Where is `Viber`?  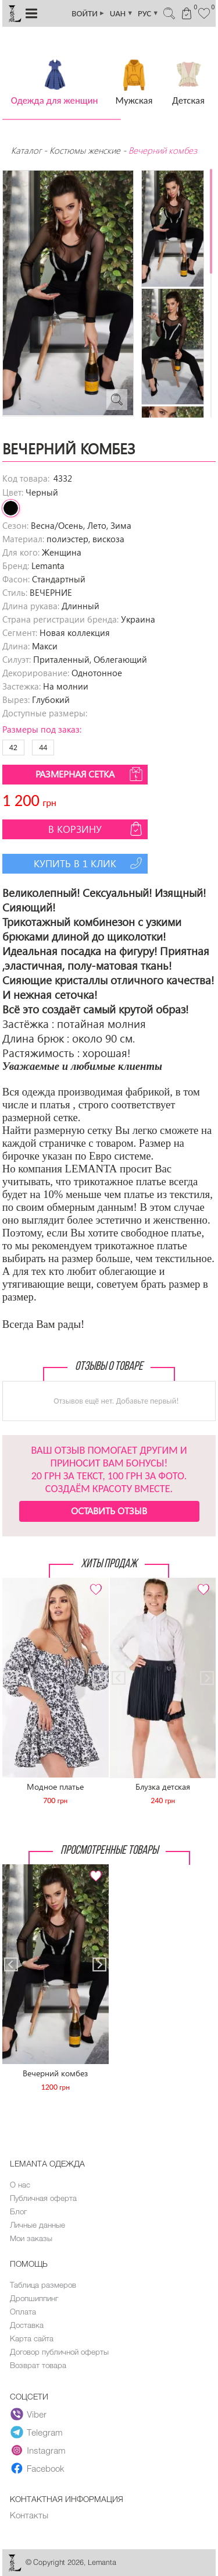
Viber is located at coordinates (28, 2414).